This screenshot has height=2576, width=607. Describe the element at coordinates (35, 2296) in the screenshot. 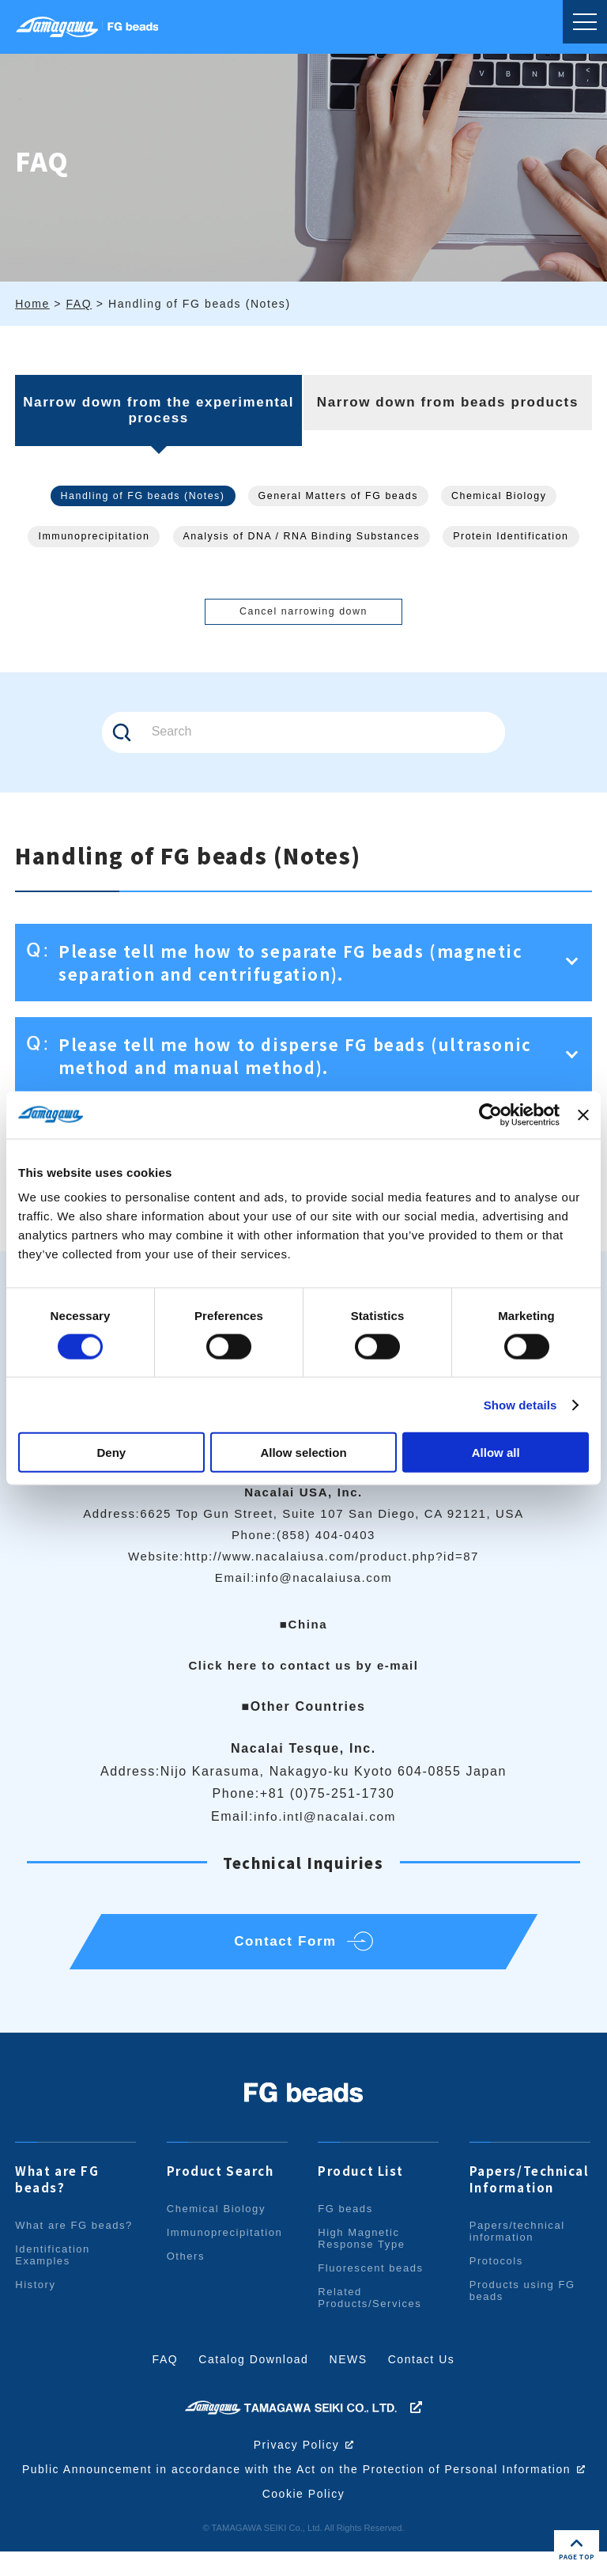

I see `History` at that location.